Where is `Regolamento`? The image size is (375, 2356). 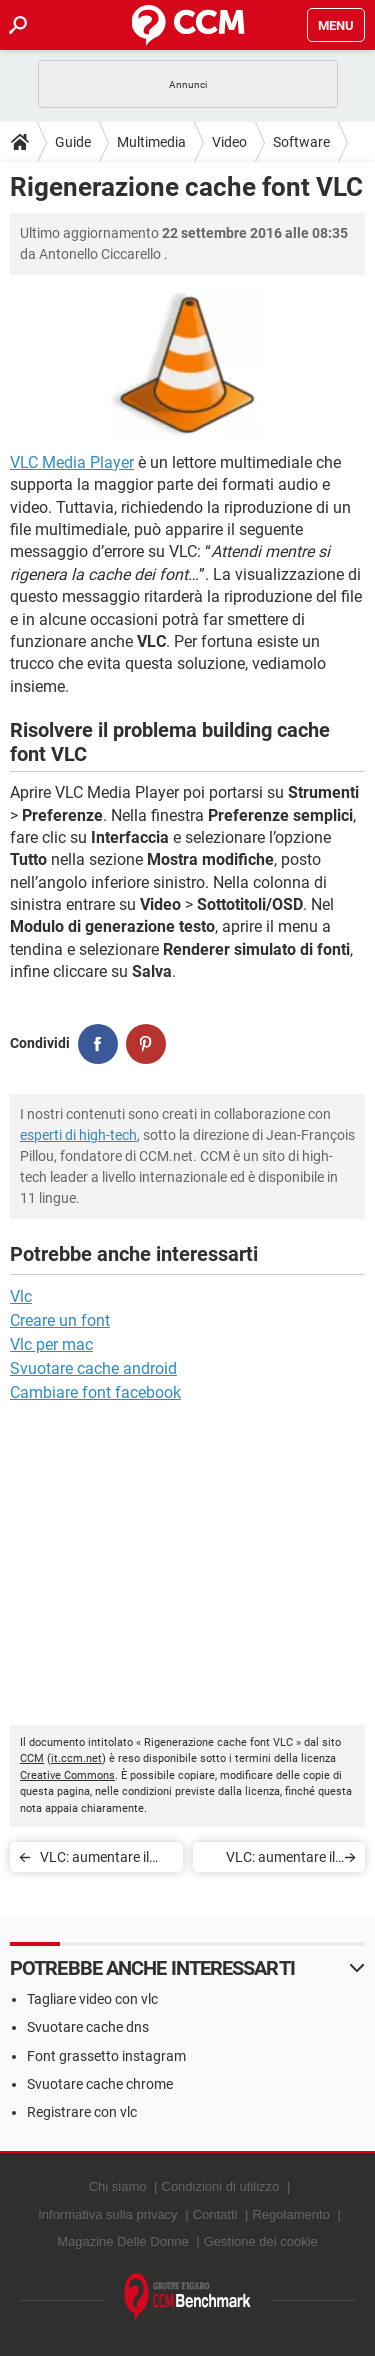
Regolamento is located at coordinates (290, 2214).